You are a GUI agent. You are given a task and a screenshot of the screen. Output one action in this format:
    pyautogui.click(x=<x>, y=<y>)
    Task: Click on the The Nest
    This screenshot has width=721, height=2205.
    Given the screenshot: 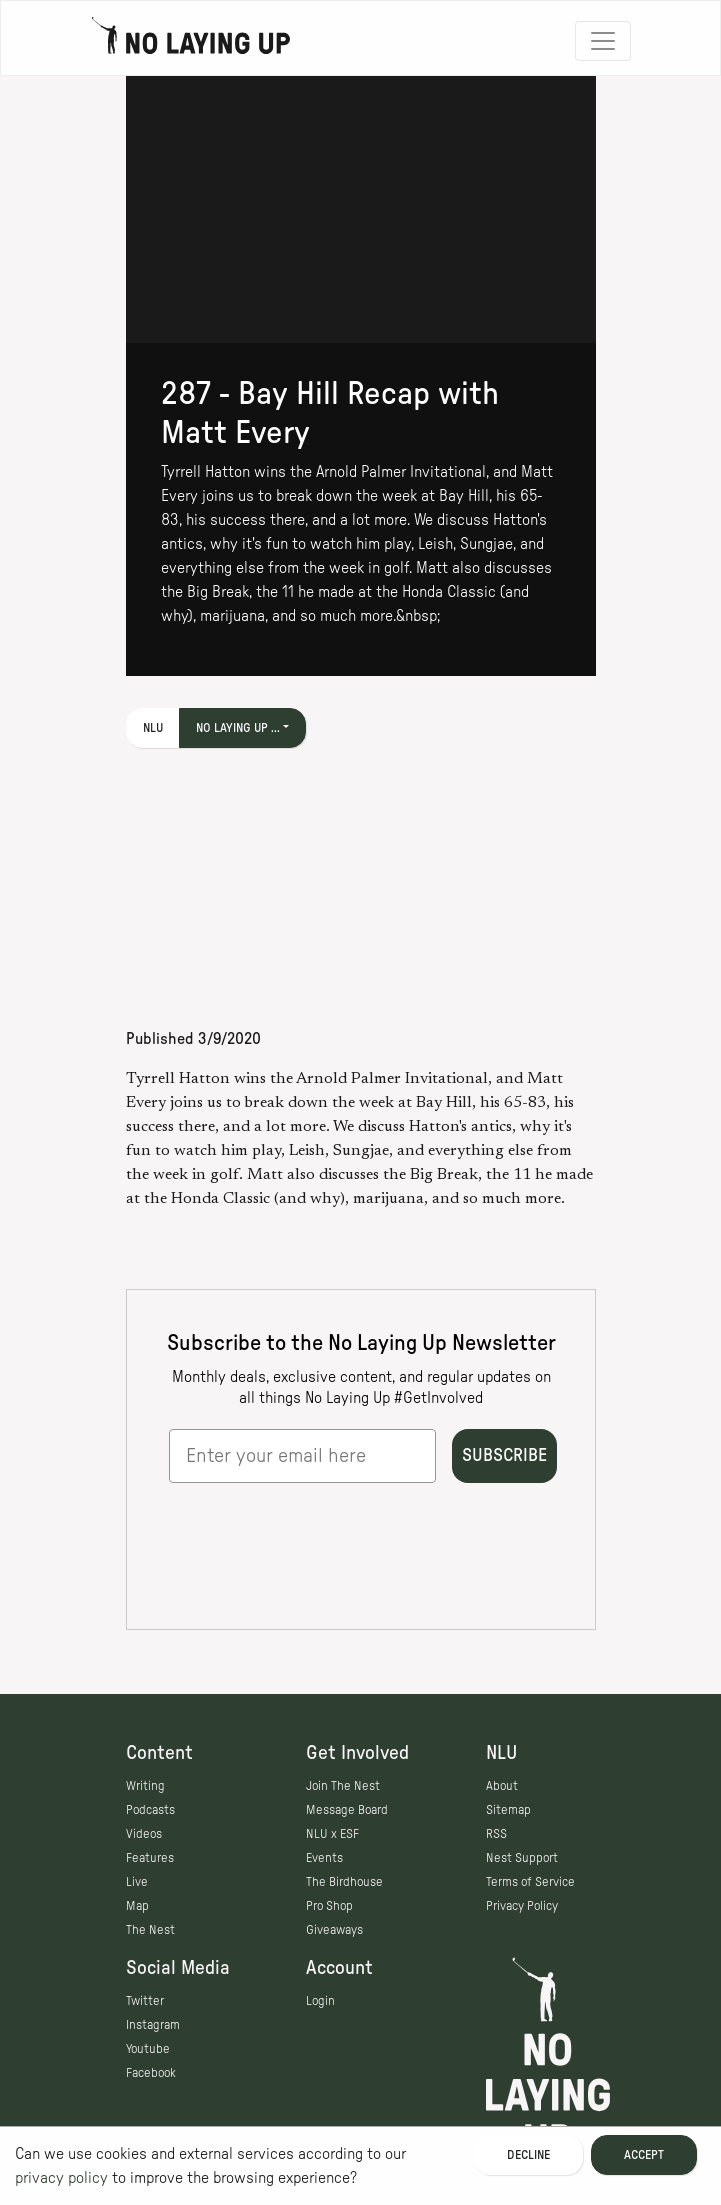 What is the action you would take?
    pyautogui.click(x=150, y=1930)
    